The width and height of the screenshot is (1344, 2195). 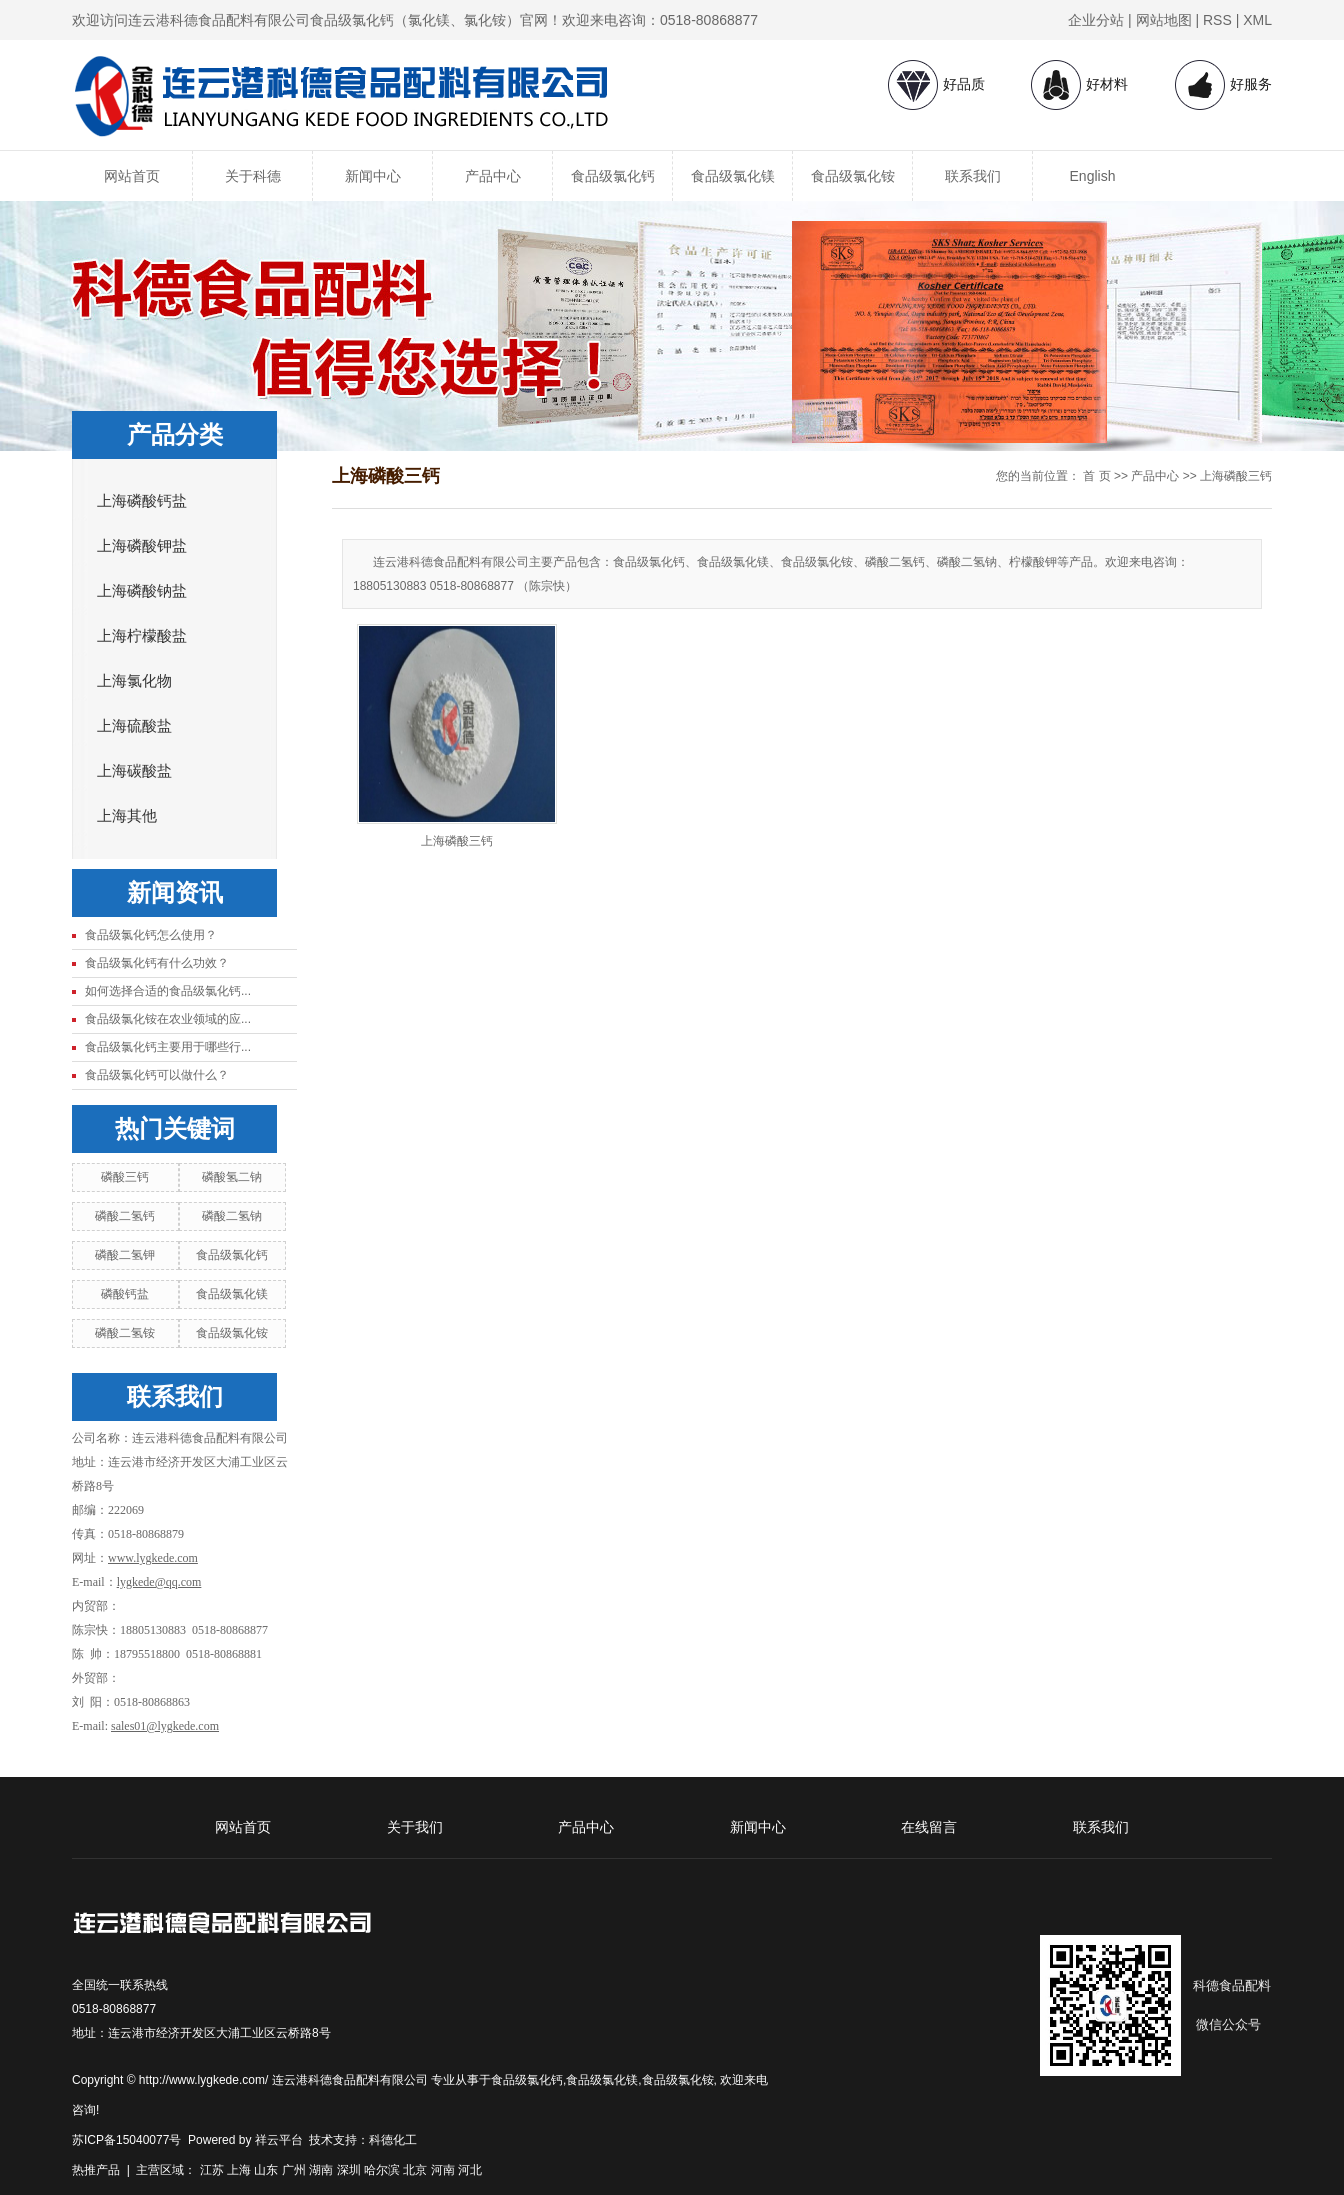 What do you see at coordinates (239, 2170) in the screenshot?
I see `上海` at bounding box center [239, 2170].